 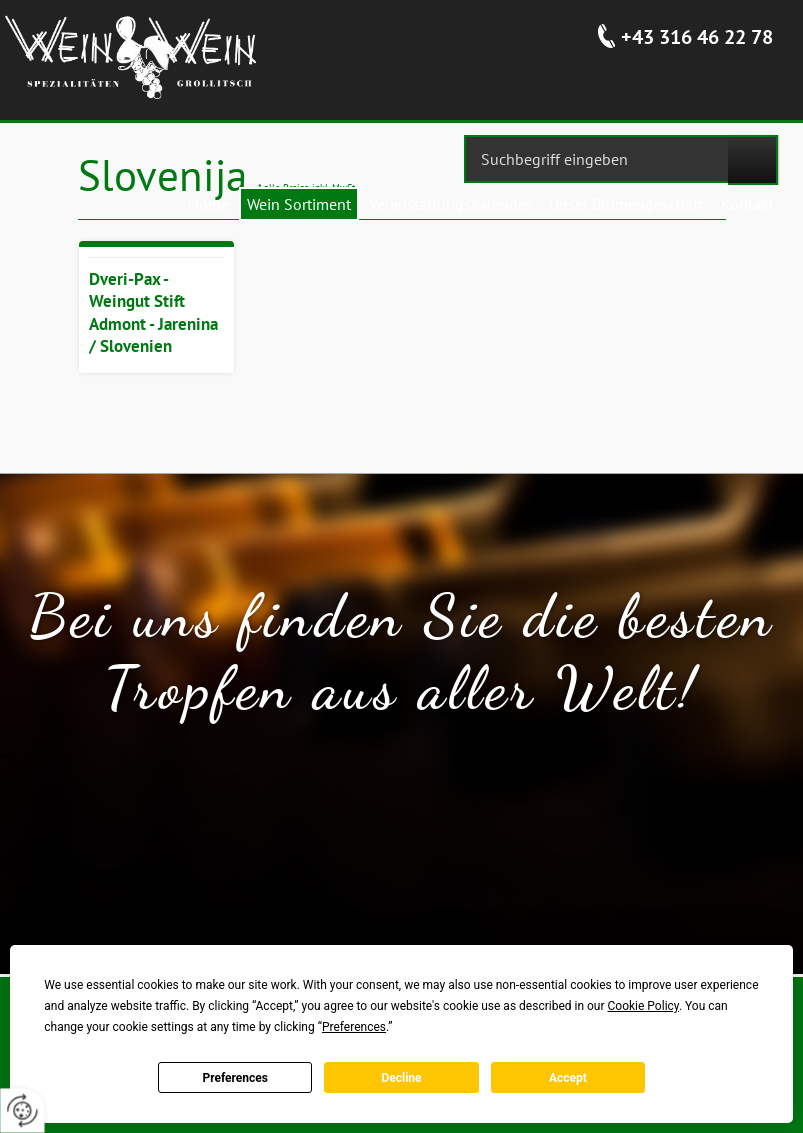 What do you see at coordinates (643, 1006) in the screenshot?
I see `Cookie Policy [button]` at bounding box center [643, 1006].